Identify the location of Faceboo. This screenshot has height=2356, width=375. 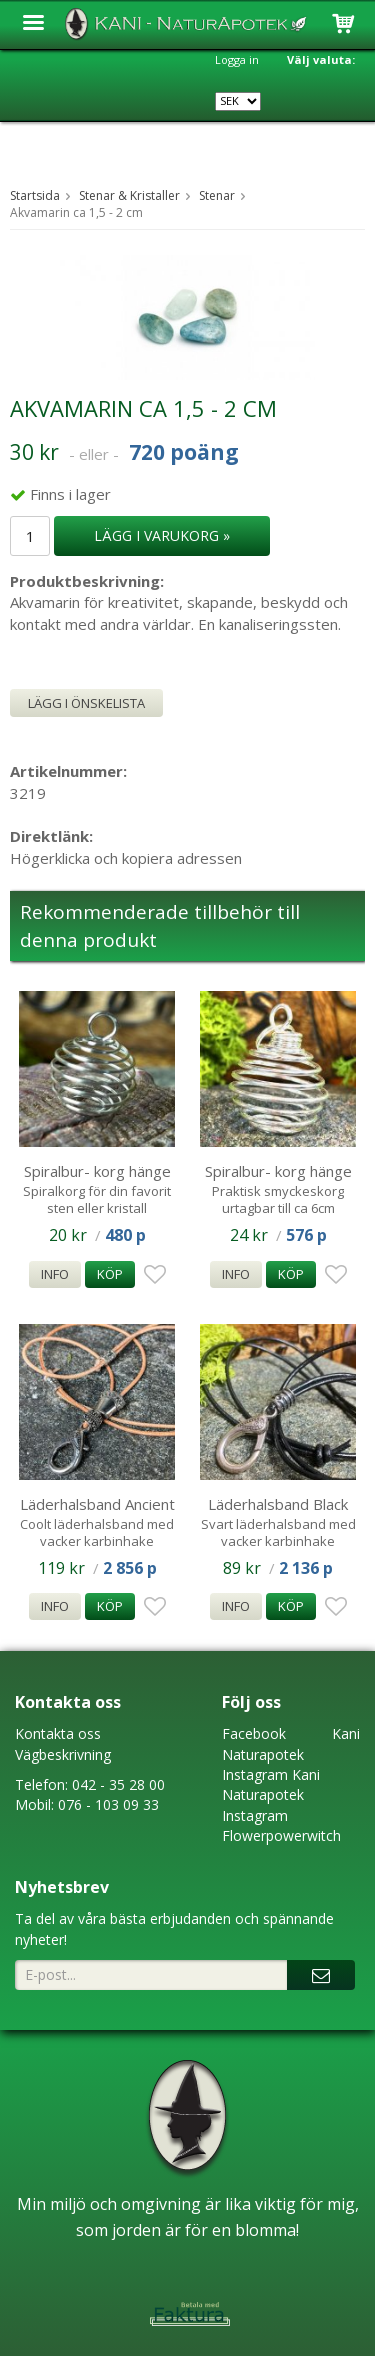
(250, 1733).